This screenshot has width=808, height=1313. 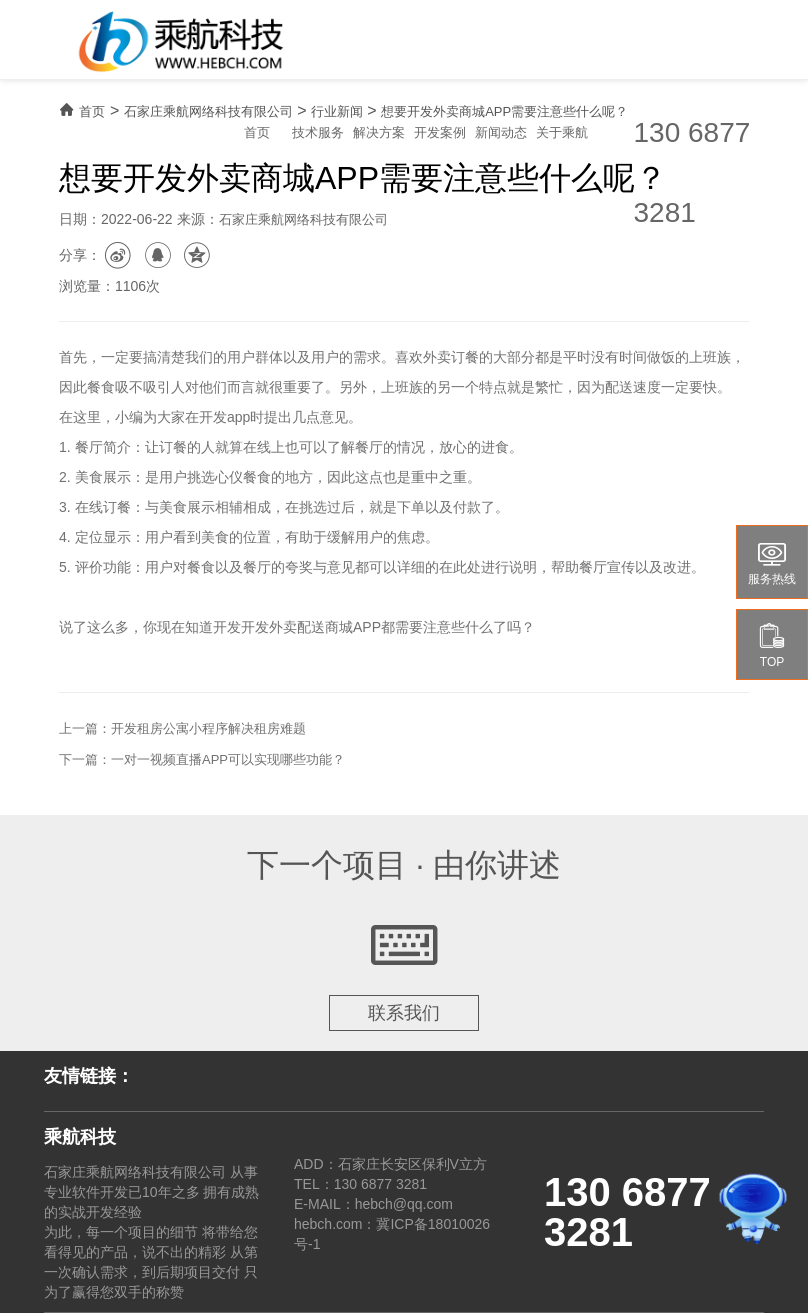 What do you see at coordinates (562, 132) in the screenshot?
I see `关于乘航` at bounding box center [562, 132].